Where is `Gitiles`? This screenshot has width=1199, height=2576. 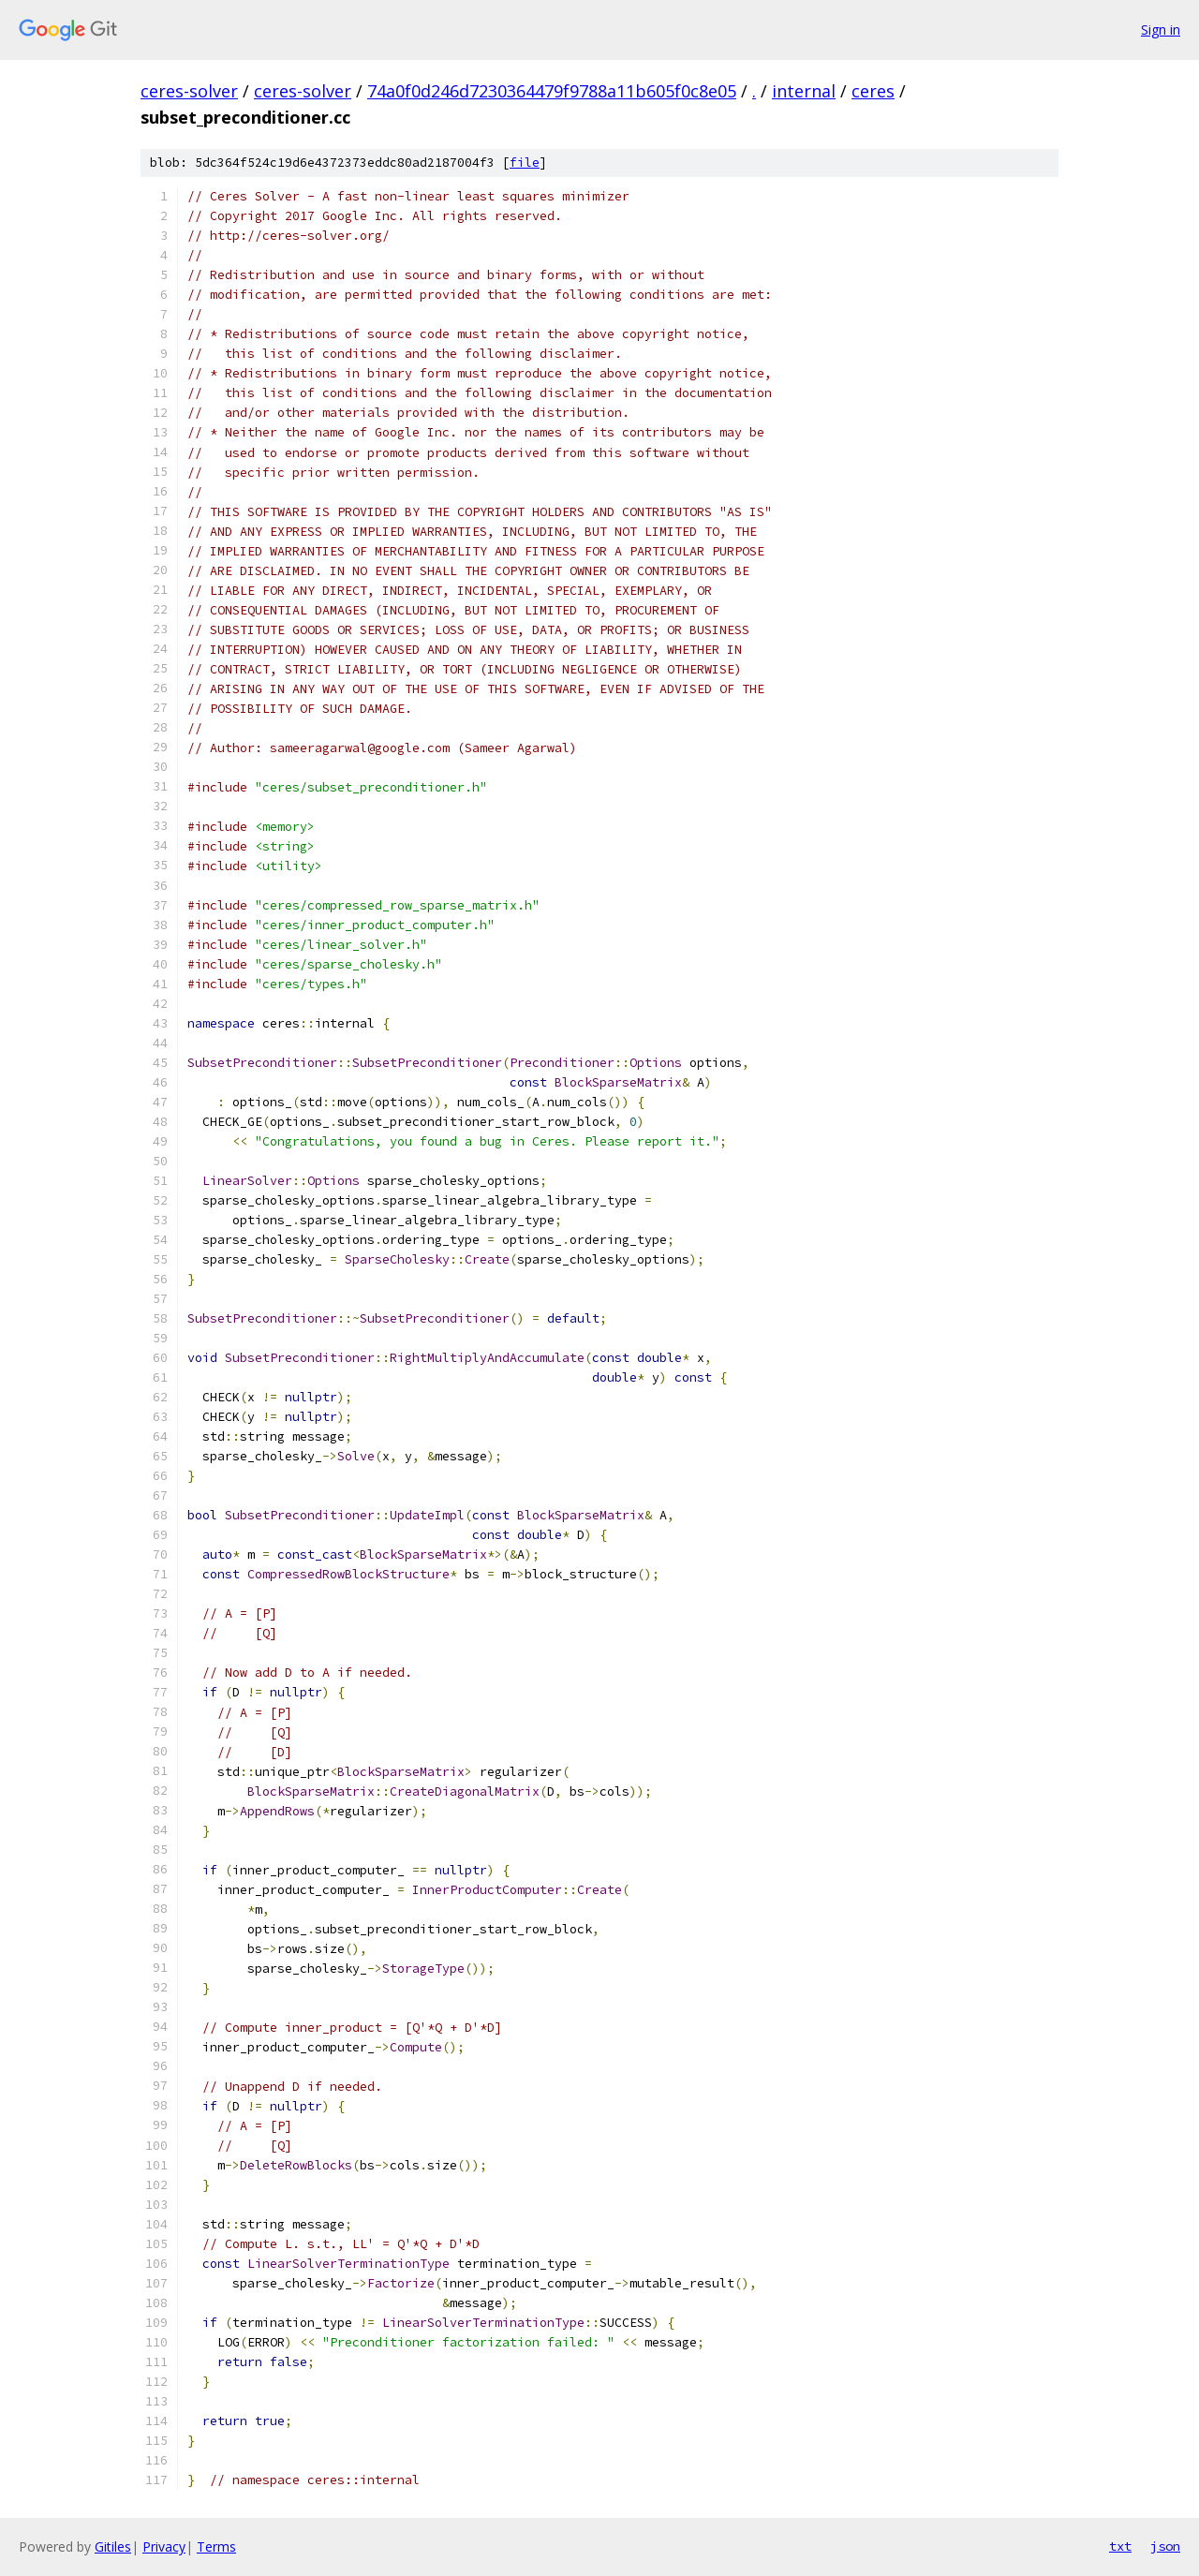 Gitiles is located at coordinates (113, 2546).